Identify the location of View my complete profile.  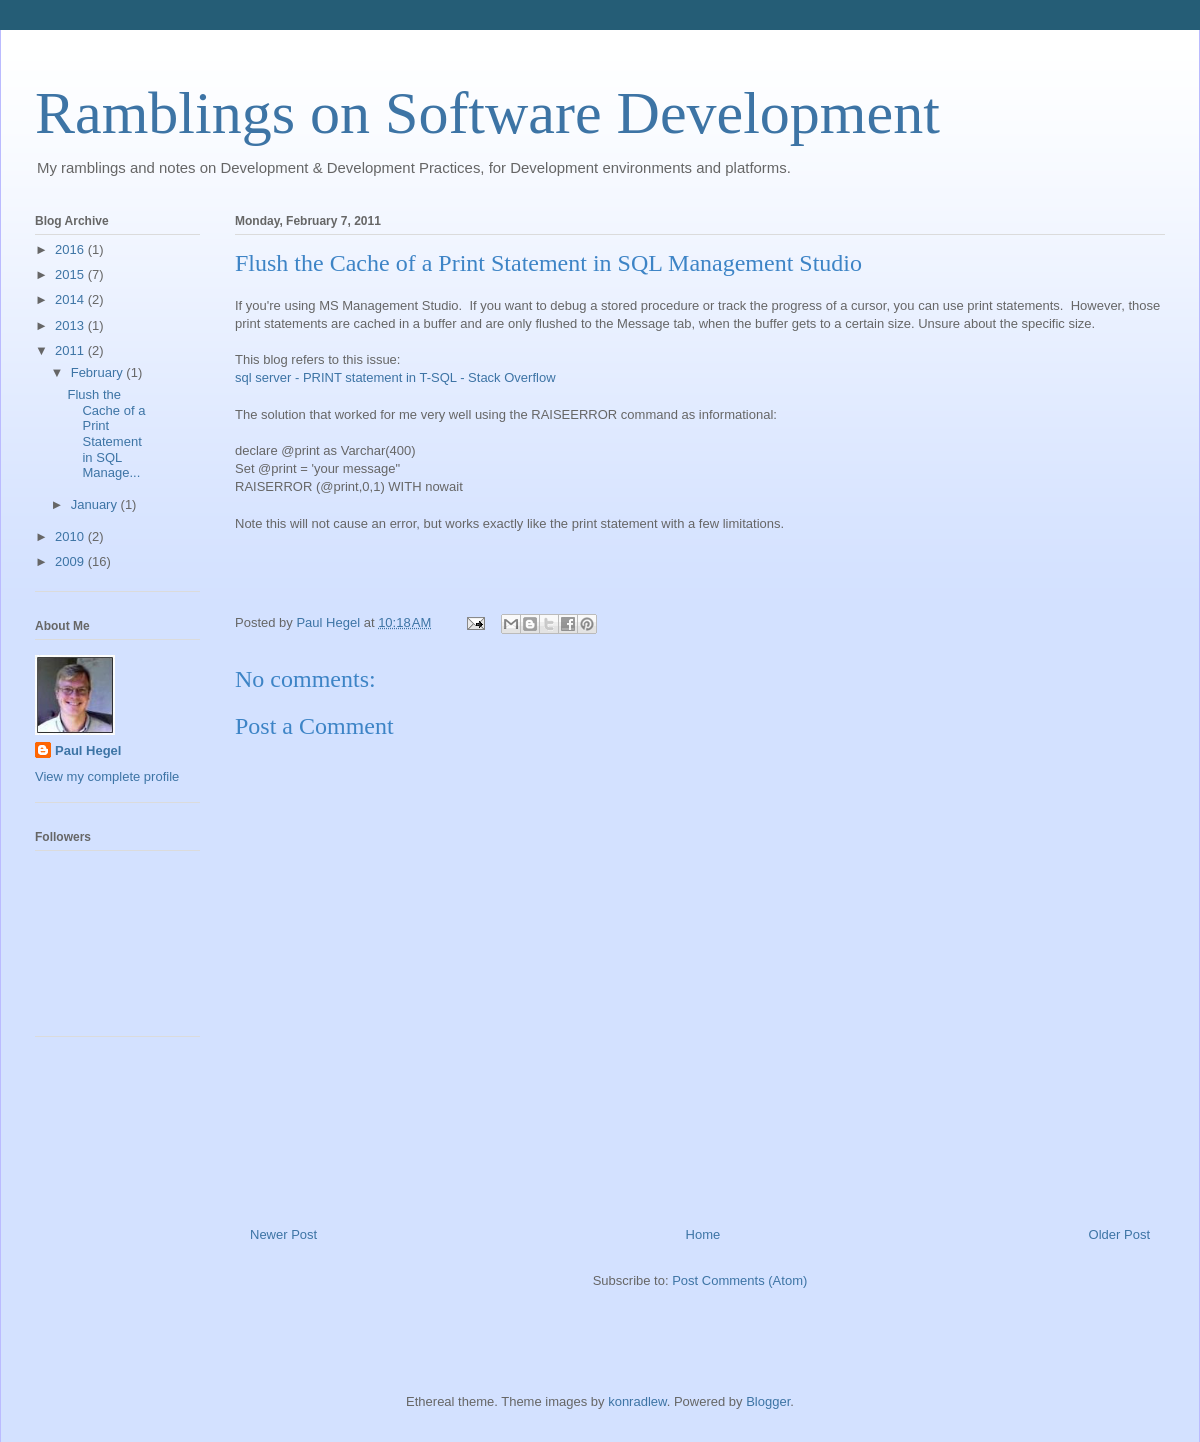
(107, 776).